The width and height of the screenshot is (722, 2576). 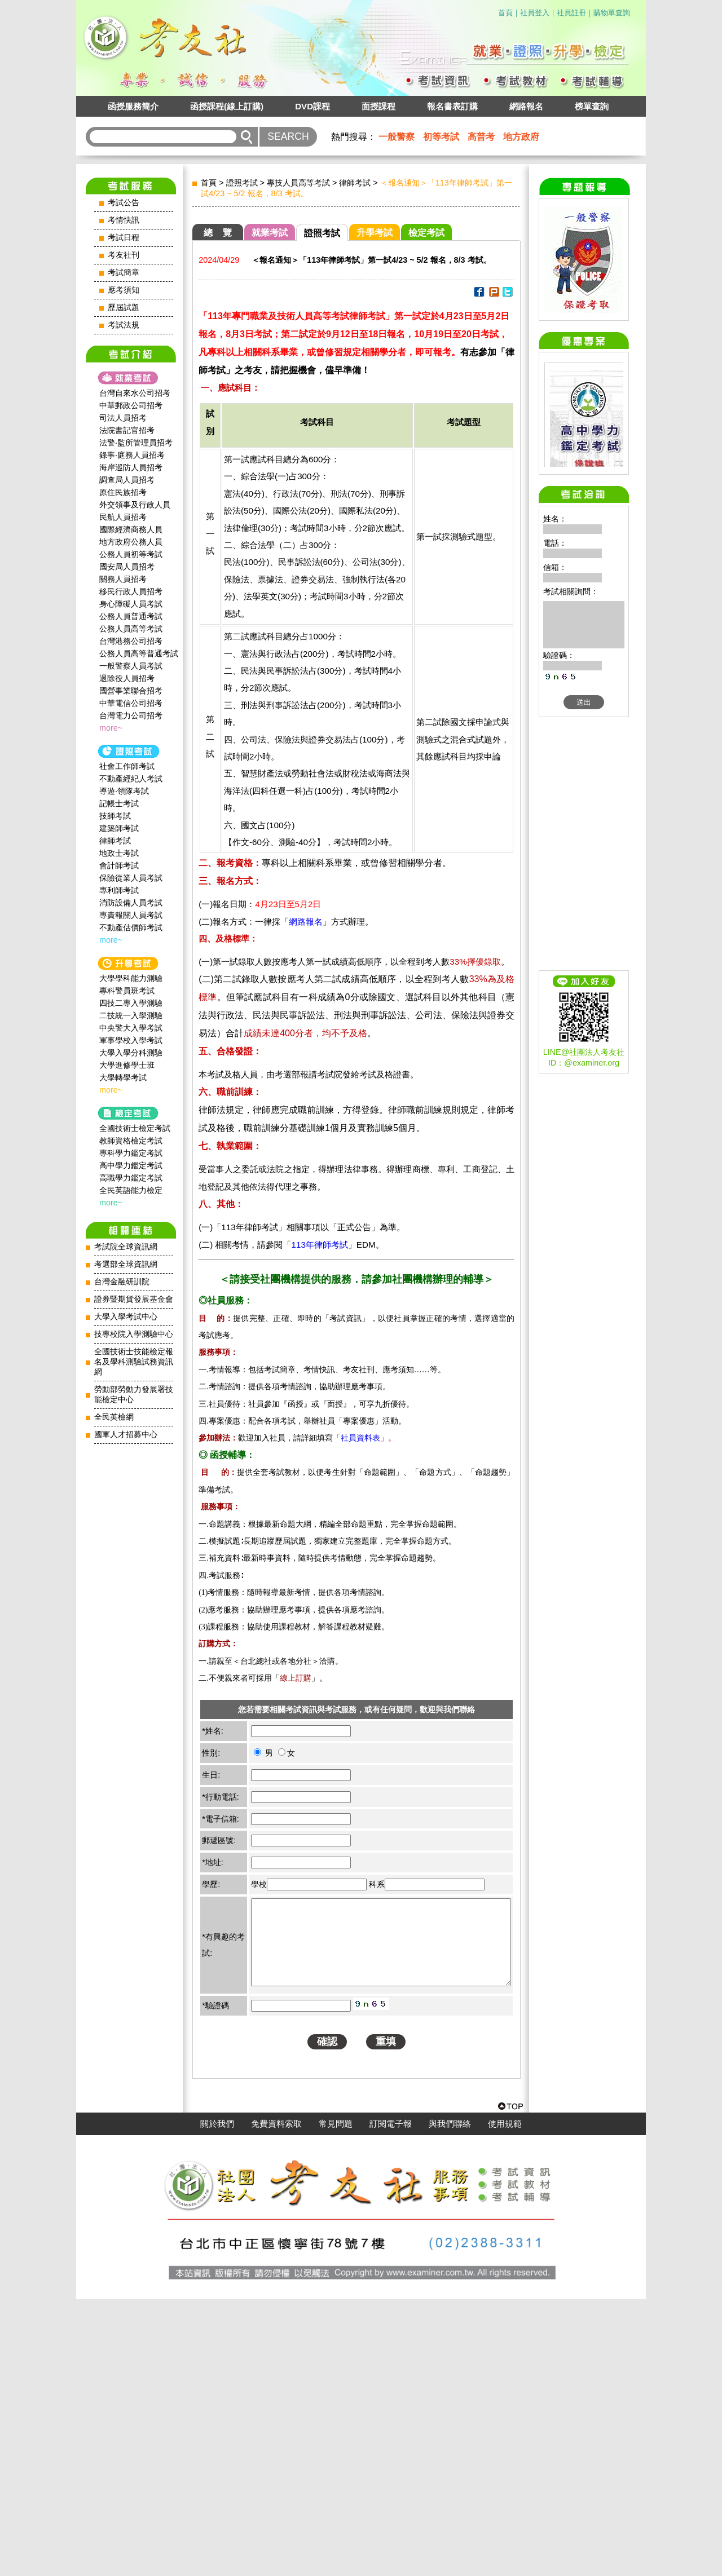 What do you see at coordinates (130, 978) in the screenshot?
I see `大學學科能力測驗` at bounding box center [130, 978].